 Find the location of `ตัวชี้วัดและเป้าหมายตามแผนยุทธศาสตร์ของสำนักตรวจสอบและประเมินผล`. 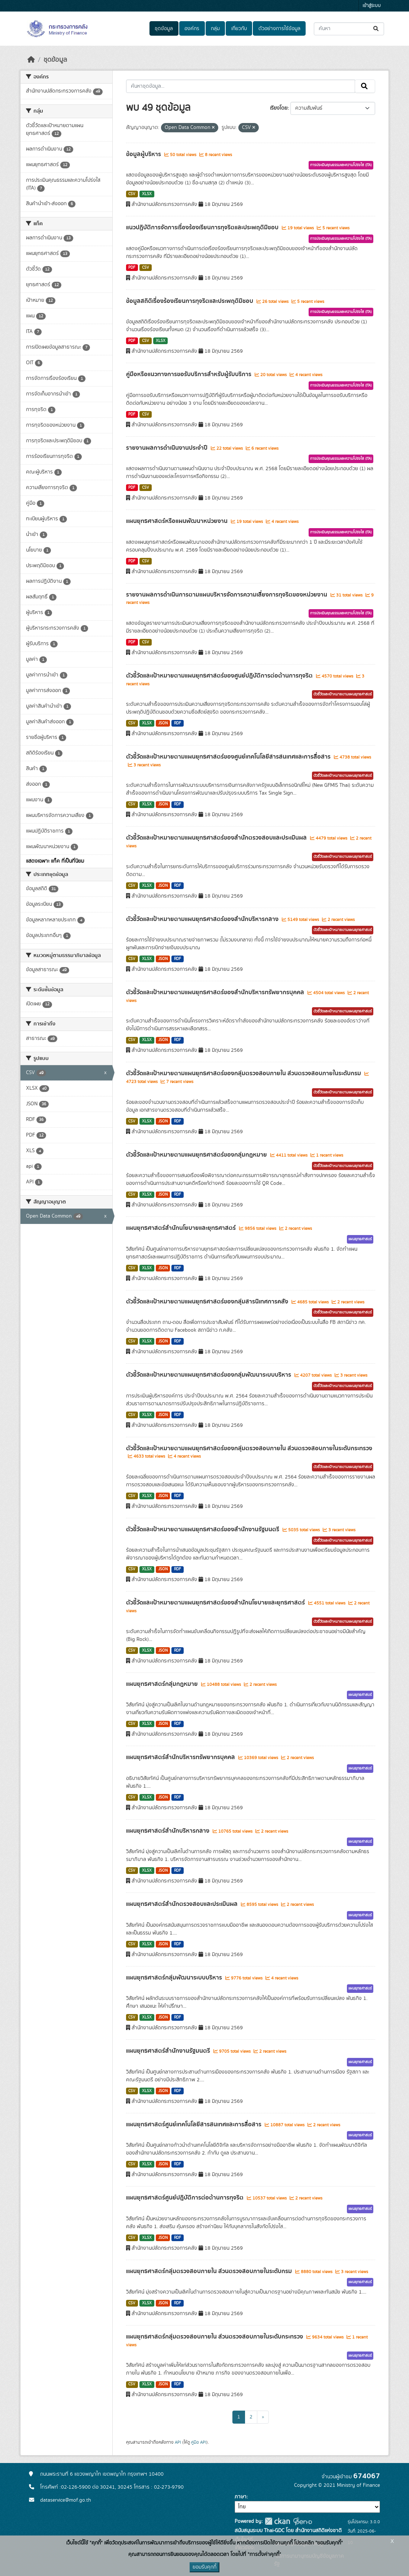

ตัวชี้วัดและเป้าหมายตามแผนยุทธศาสตร์ของสำนักตรวจสอบและประเมินผล is located at coordinates (217, 838).